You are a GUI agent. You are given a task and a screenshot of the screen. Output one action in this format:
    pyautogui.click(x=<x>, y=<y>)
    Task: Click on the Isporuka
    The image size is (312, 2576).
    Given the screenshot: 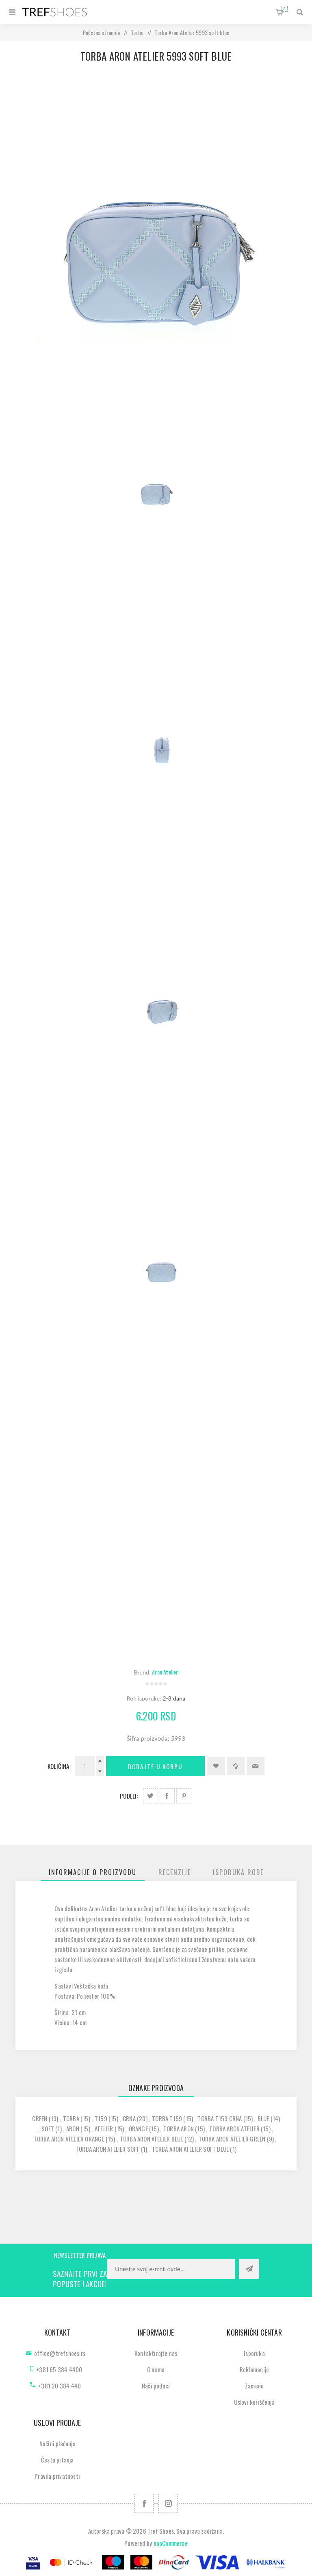 What is the action you would take?
    pyautogui.click(x=254, y=2353)
    